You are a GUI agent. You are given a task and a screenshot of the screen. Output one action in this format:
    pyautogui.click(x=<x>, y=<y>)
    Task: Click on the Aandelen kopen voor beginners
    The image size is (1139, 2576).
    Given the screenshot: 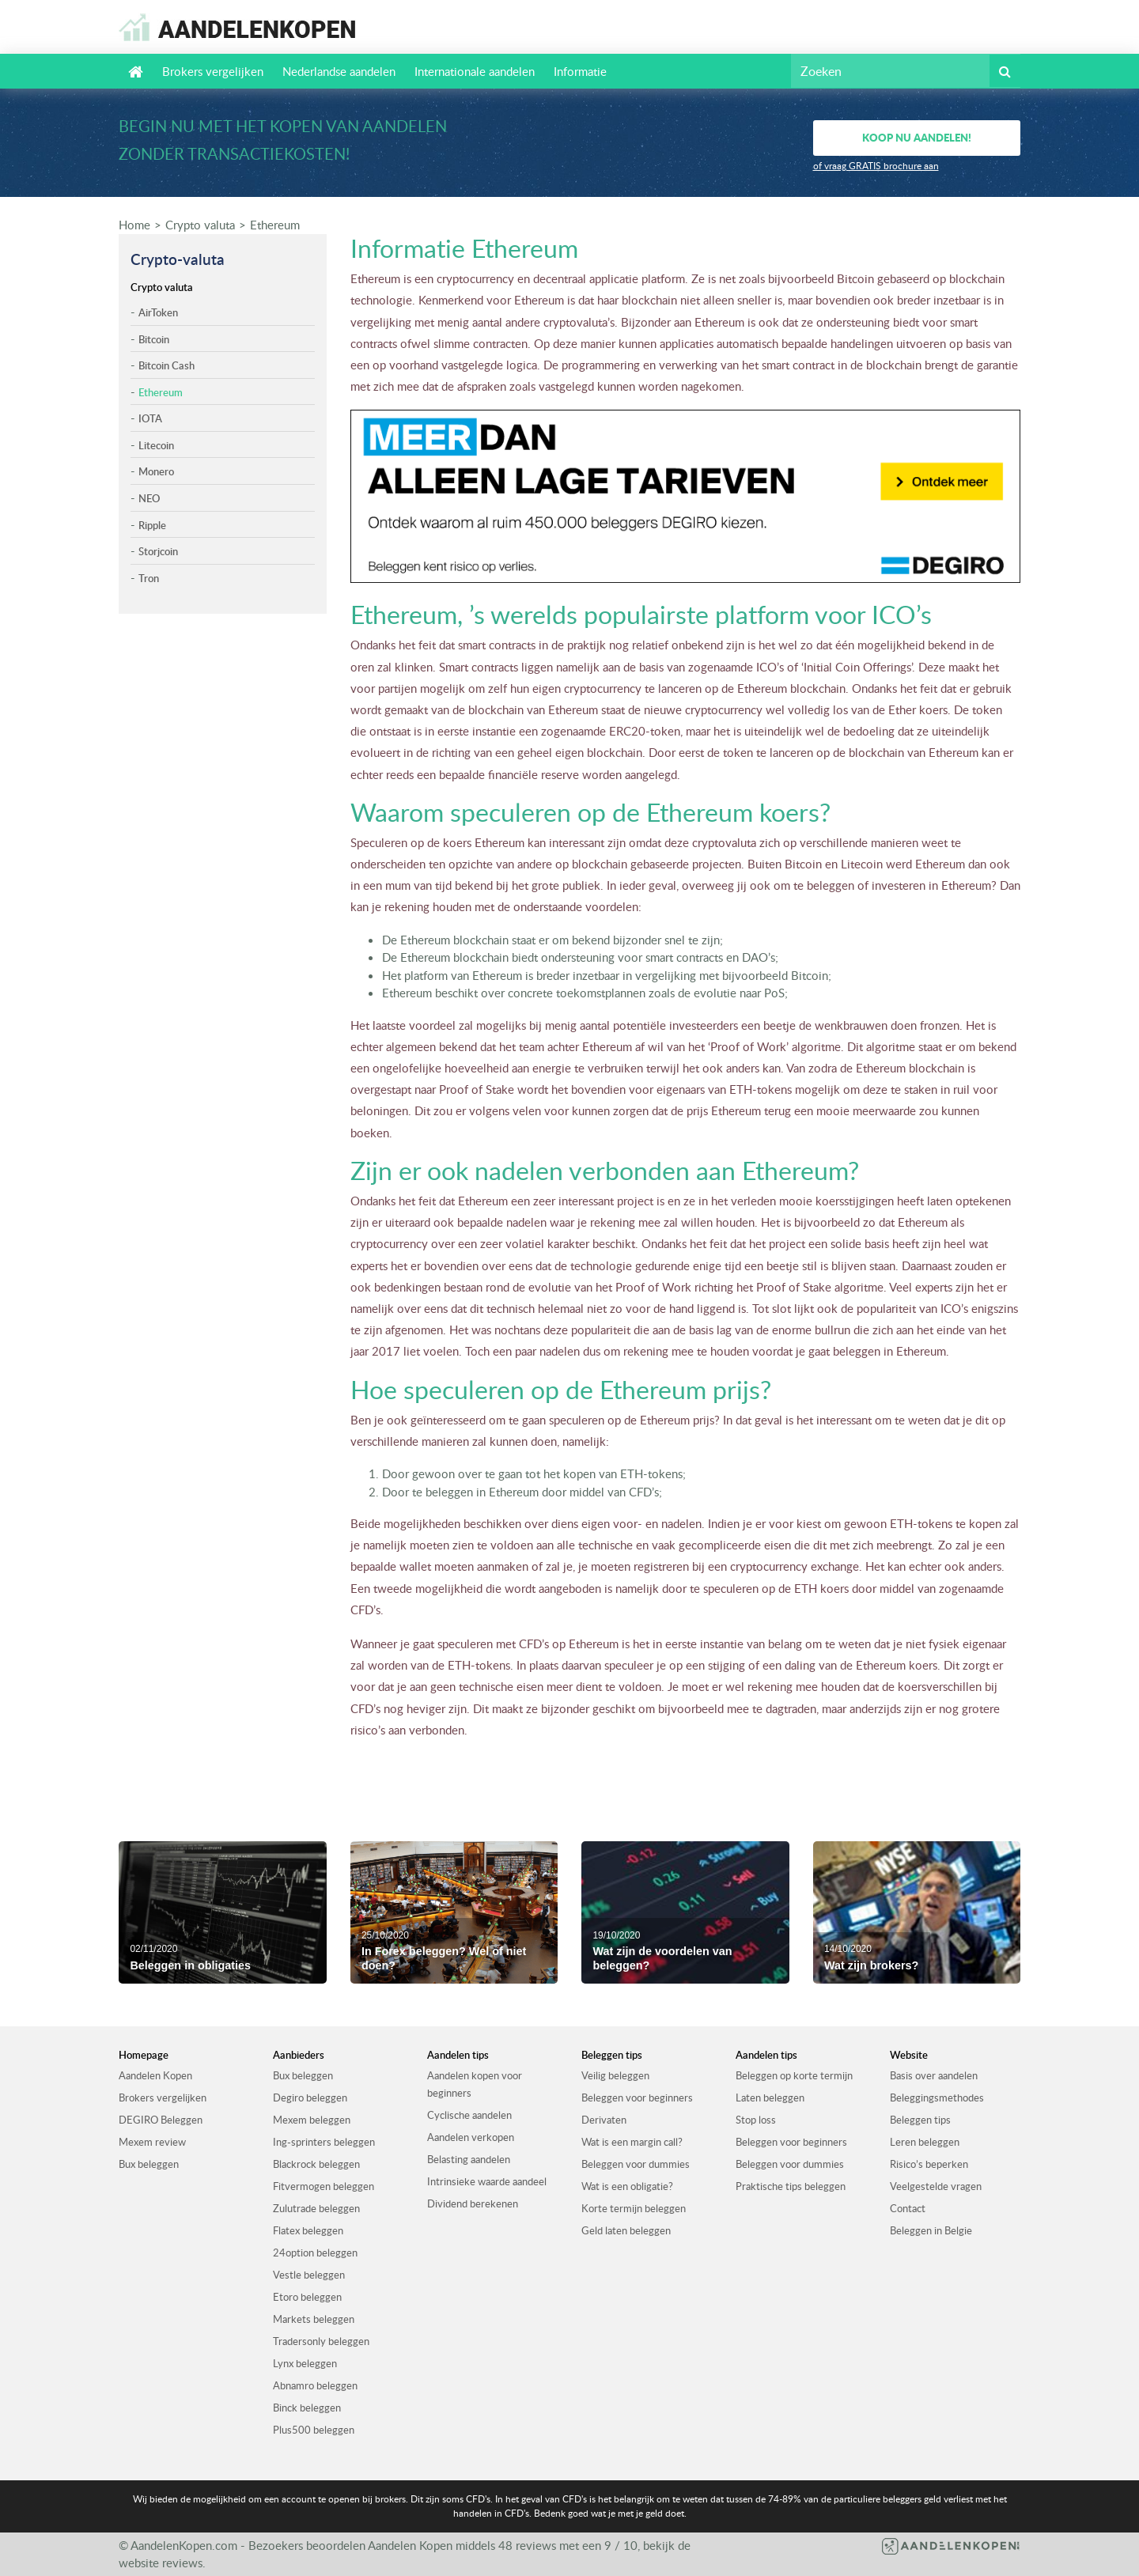 What is the action you would take?
    pyautogui.click(x=474, y=2084)
    